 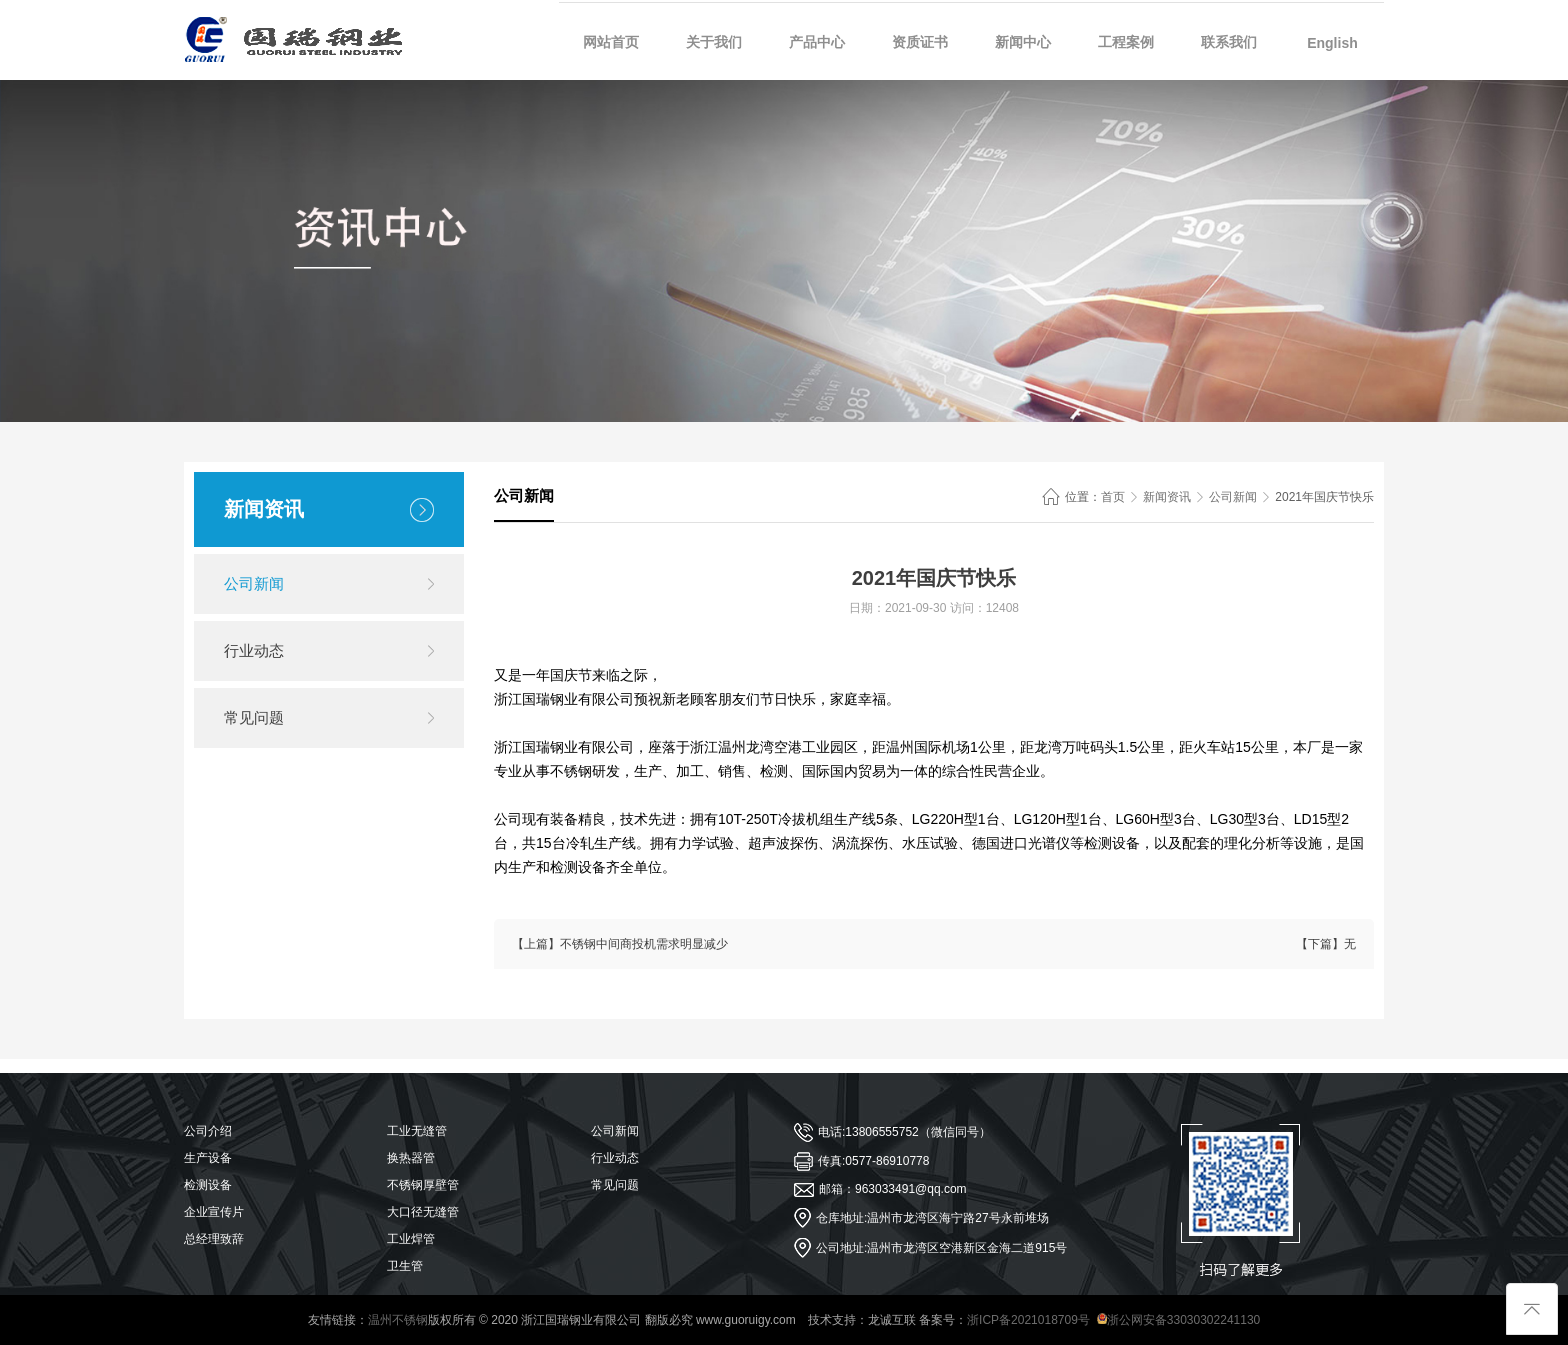 I want to click on 首页, so click(x=1113, y=497).